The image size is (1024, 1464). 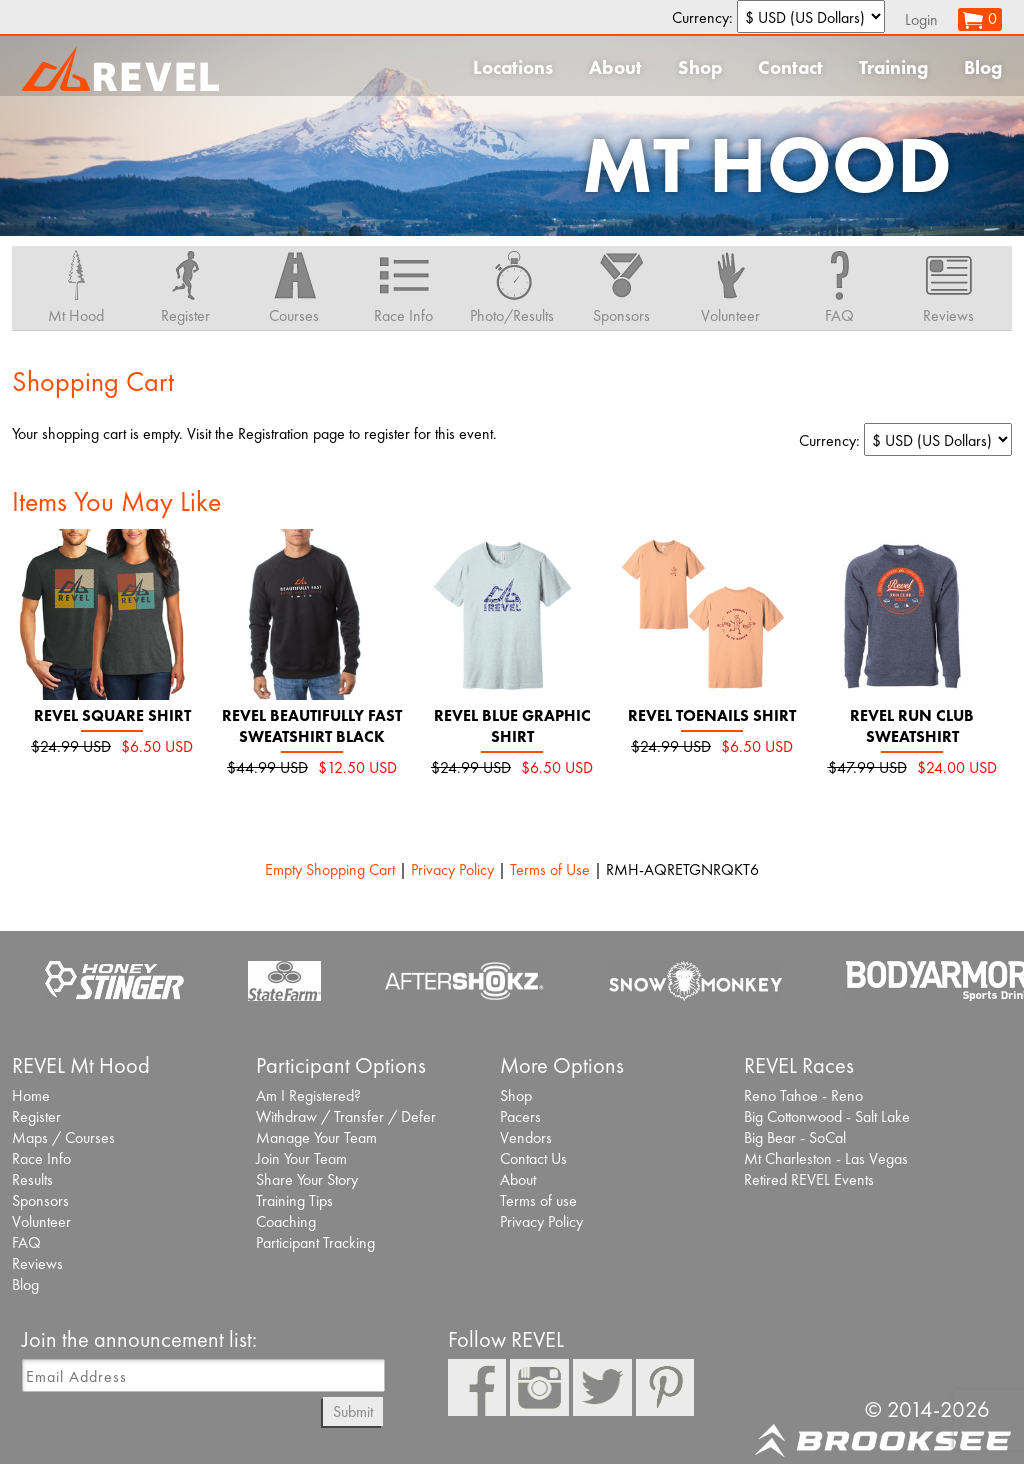 I want to click on Contact, so click(x=790, y=67).